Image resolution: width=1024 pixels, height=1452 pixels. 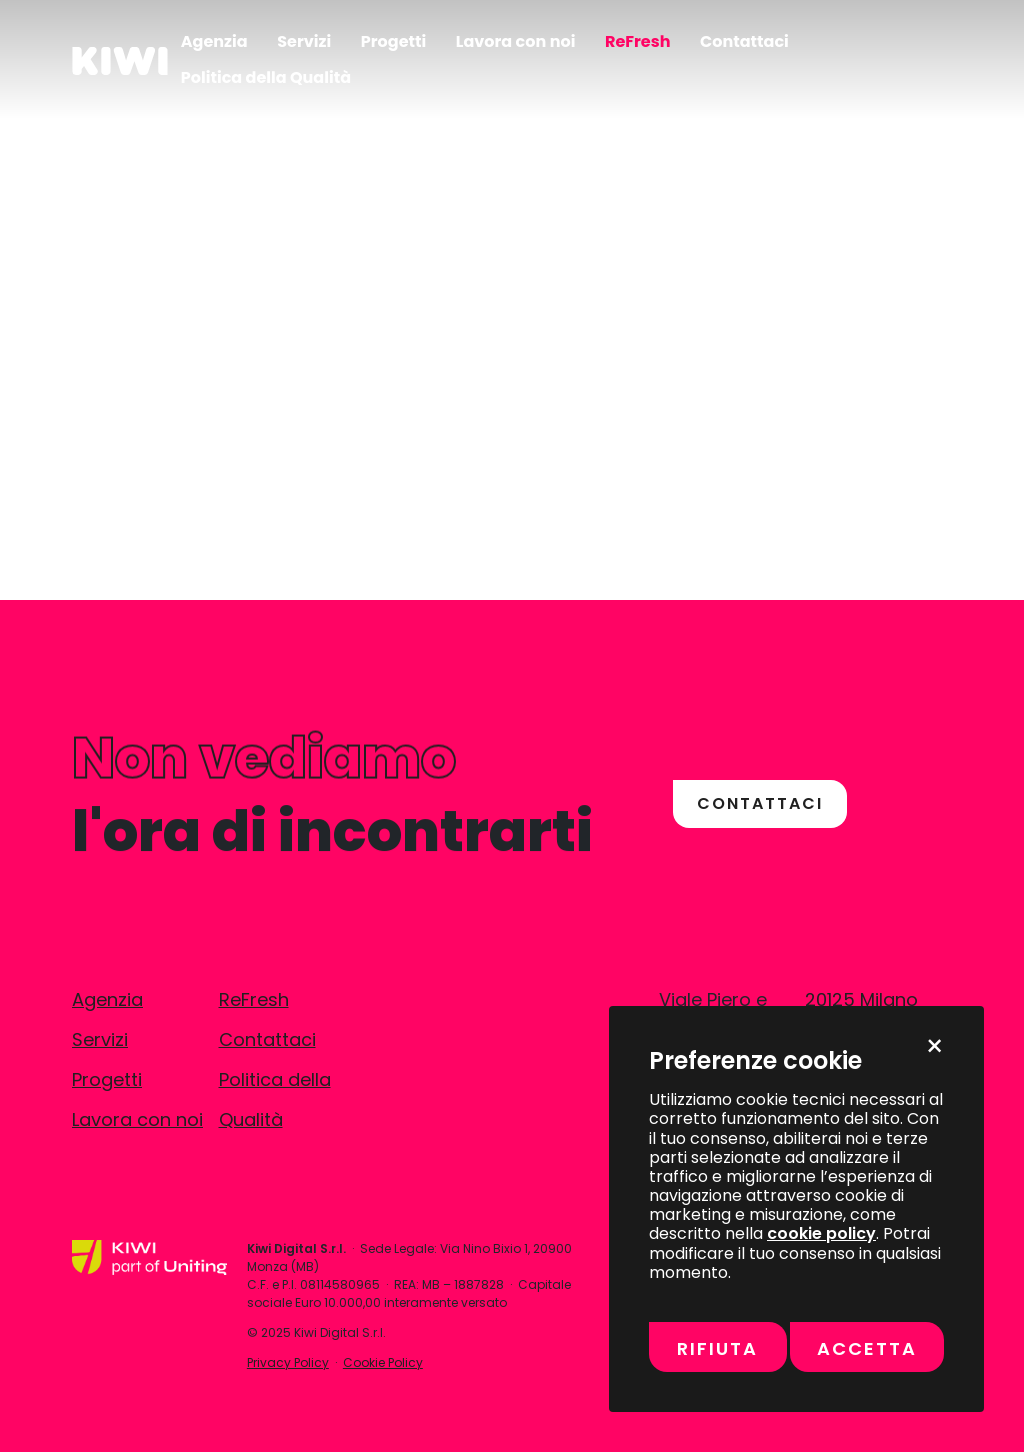 I want to click on Privacy Policy, so click(x=288, y=1362).